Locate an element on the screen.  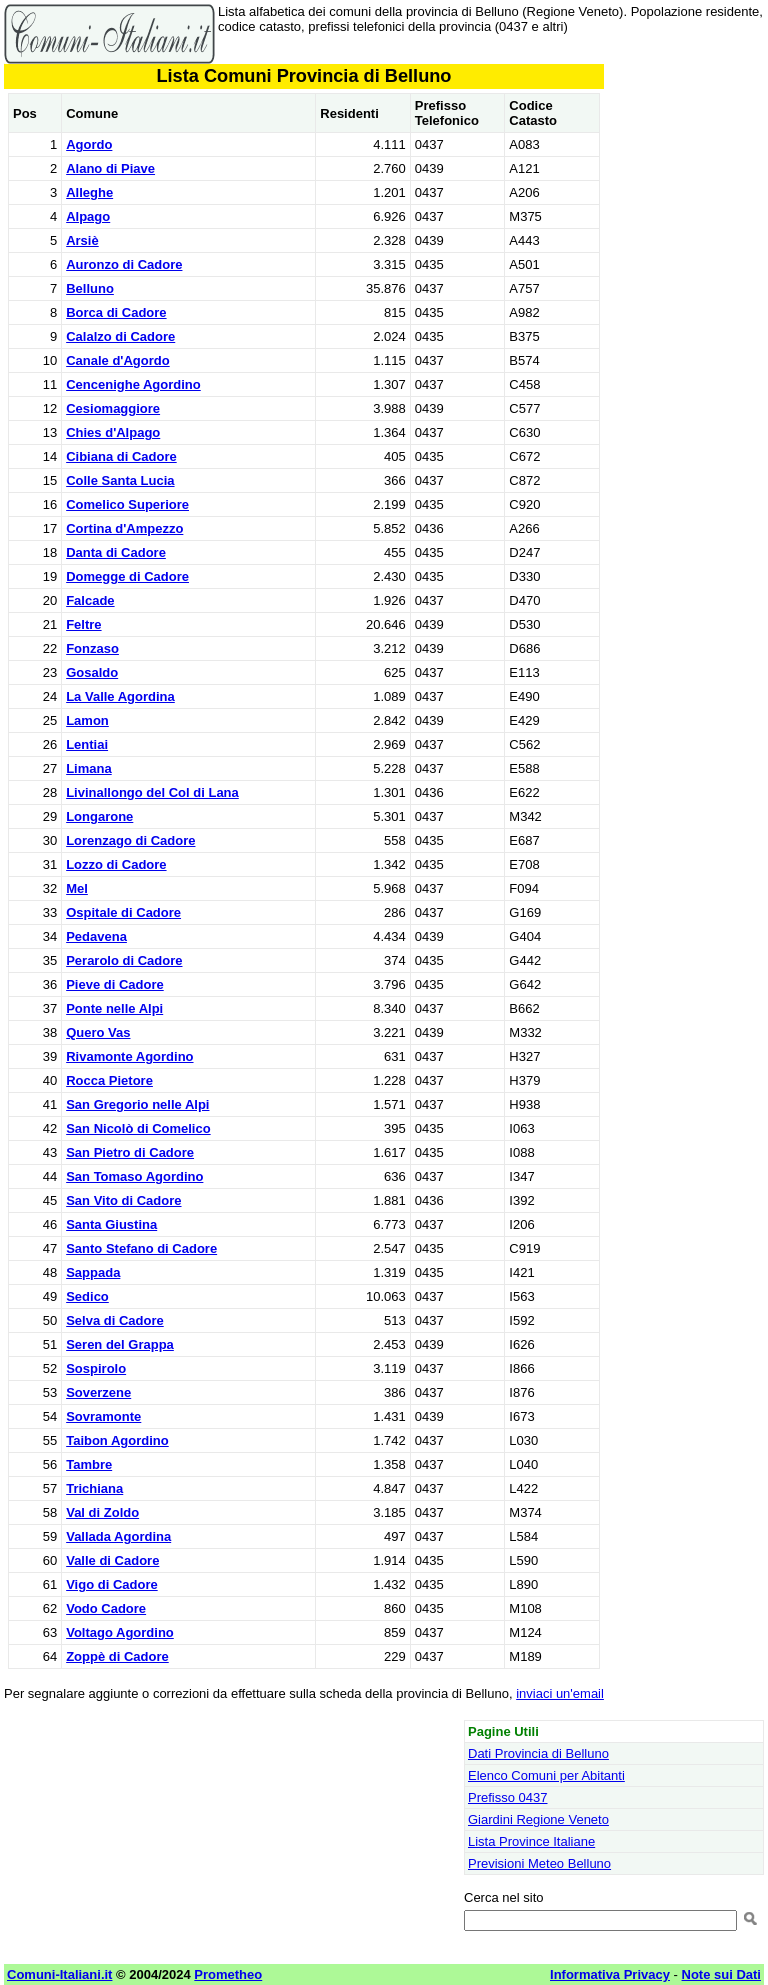
Tambre is located at coordinates (89, 1464).